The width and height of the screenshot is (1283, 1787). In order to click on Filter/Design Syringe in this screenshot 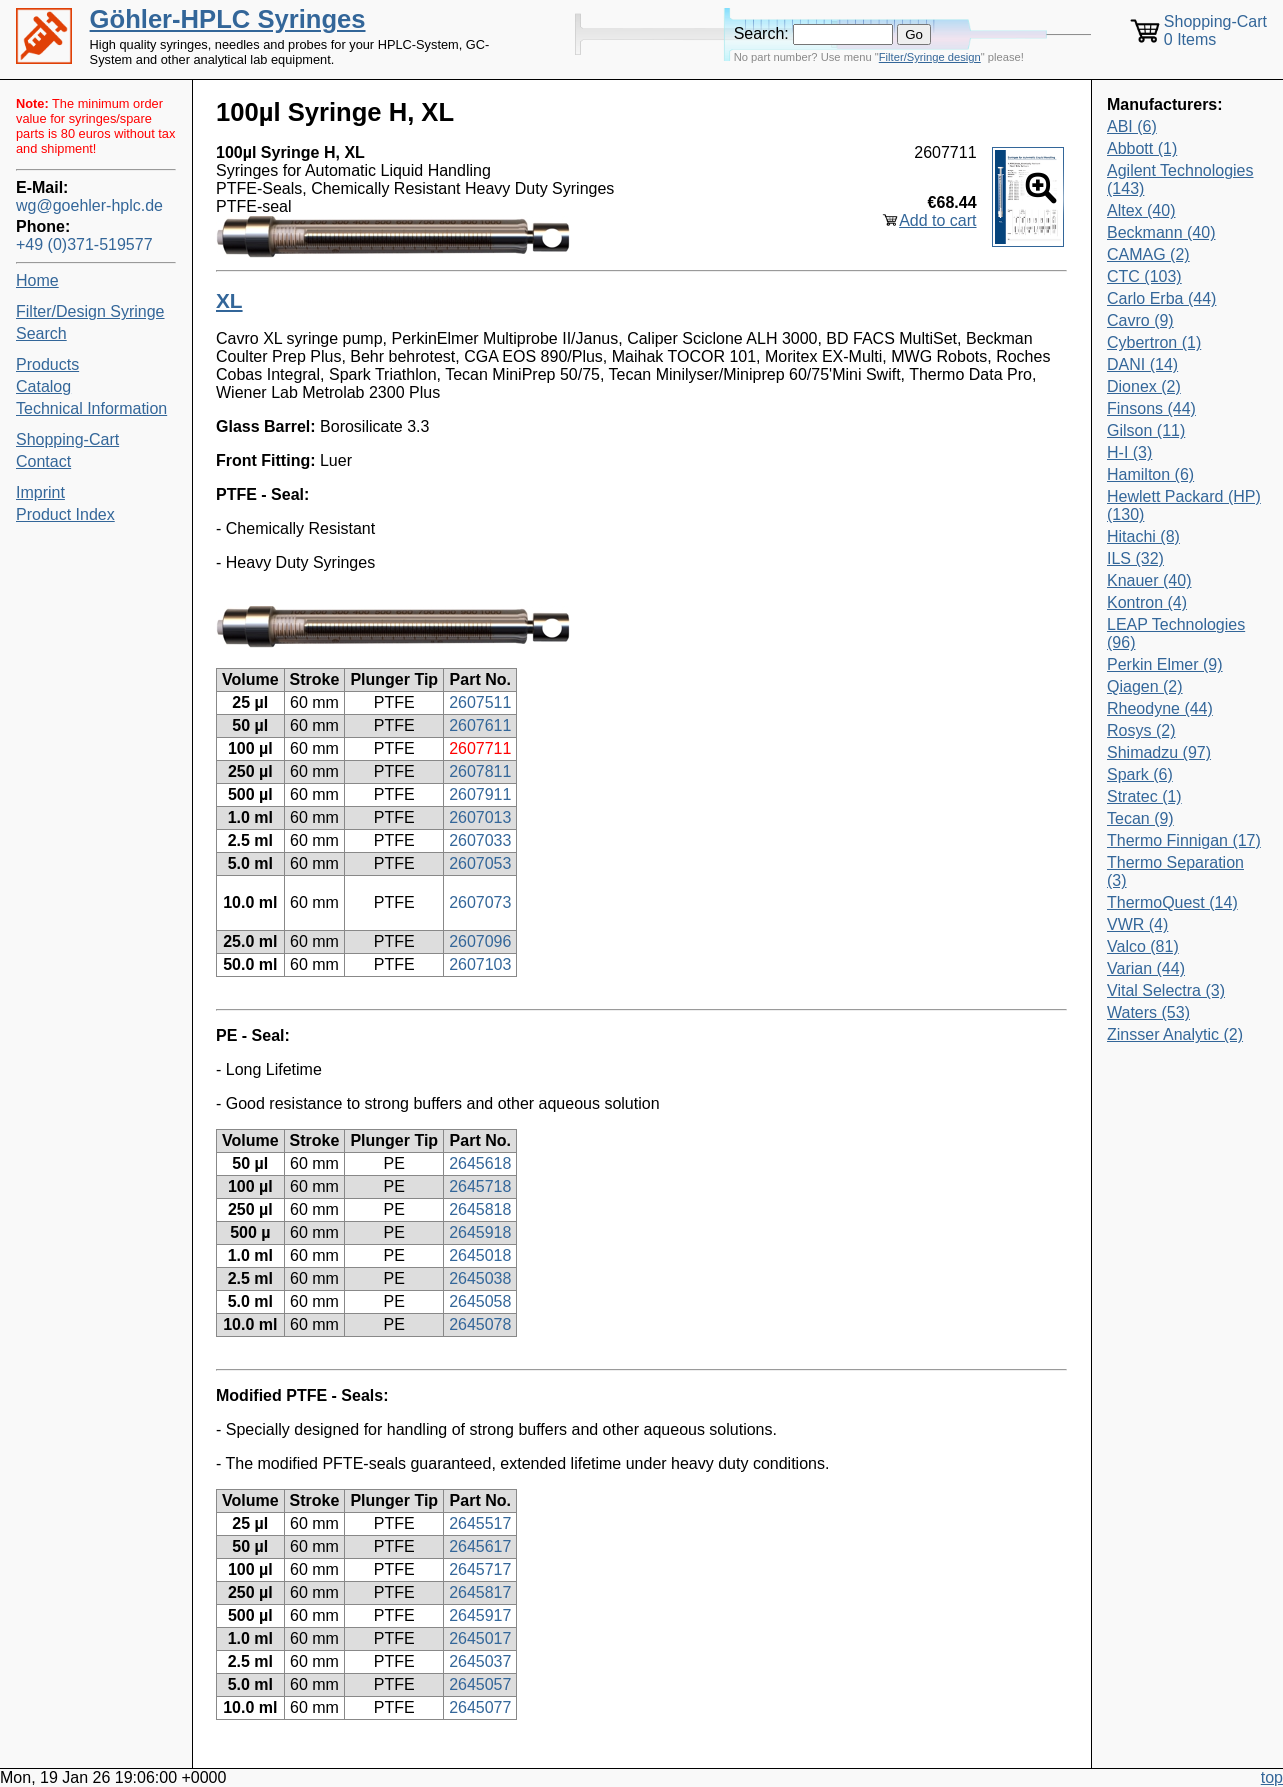, I will do `click(90, 311)`.